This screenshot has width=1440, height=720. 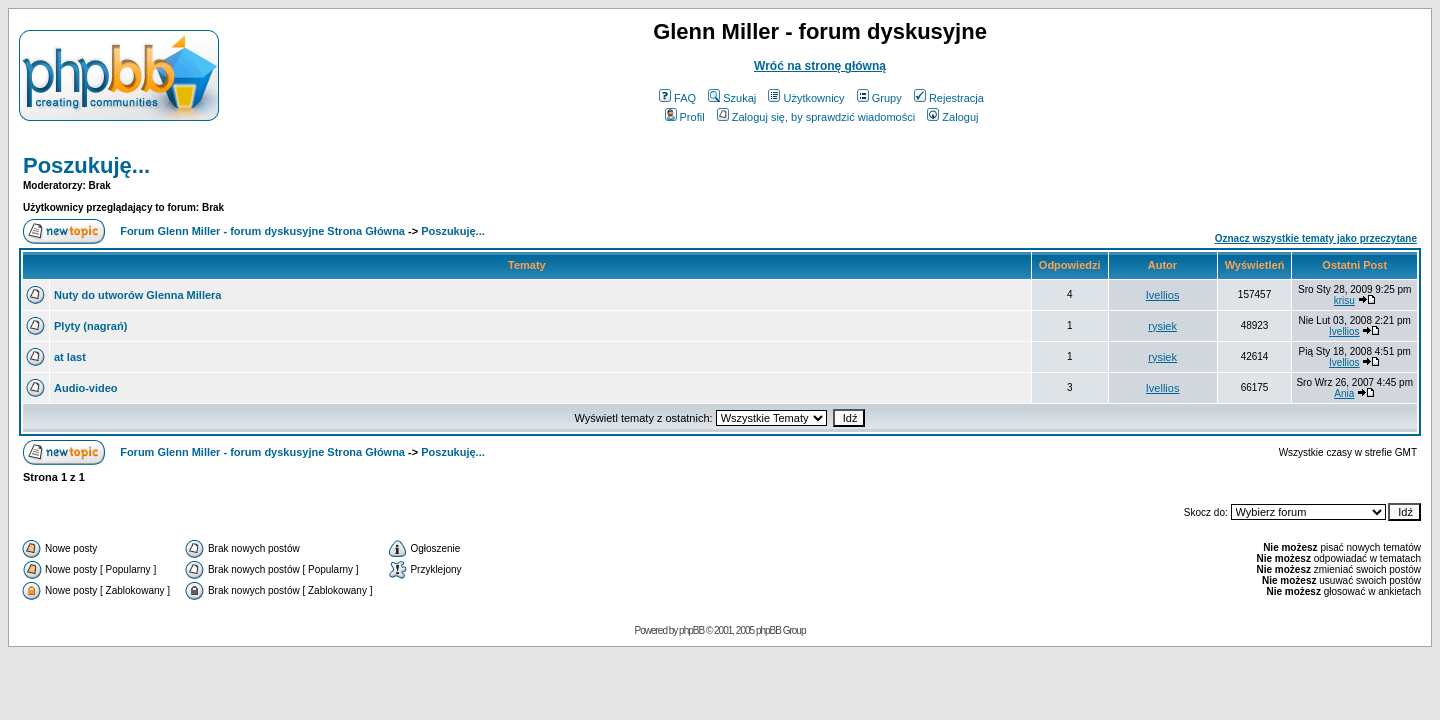 I want to click on krisu, so click(x=1344, y=300).